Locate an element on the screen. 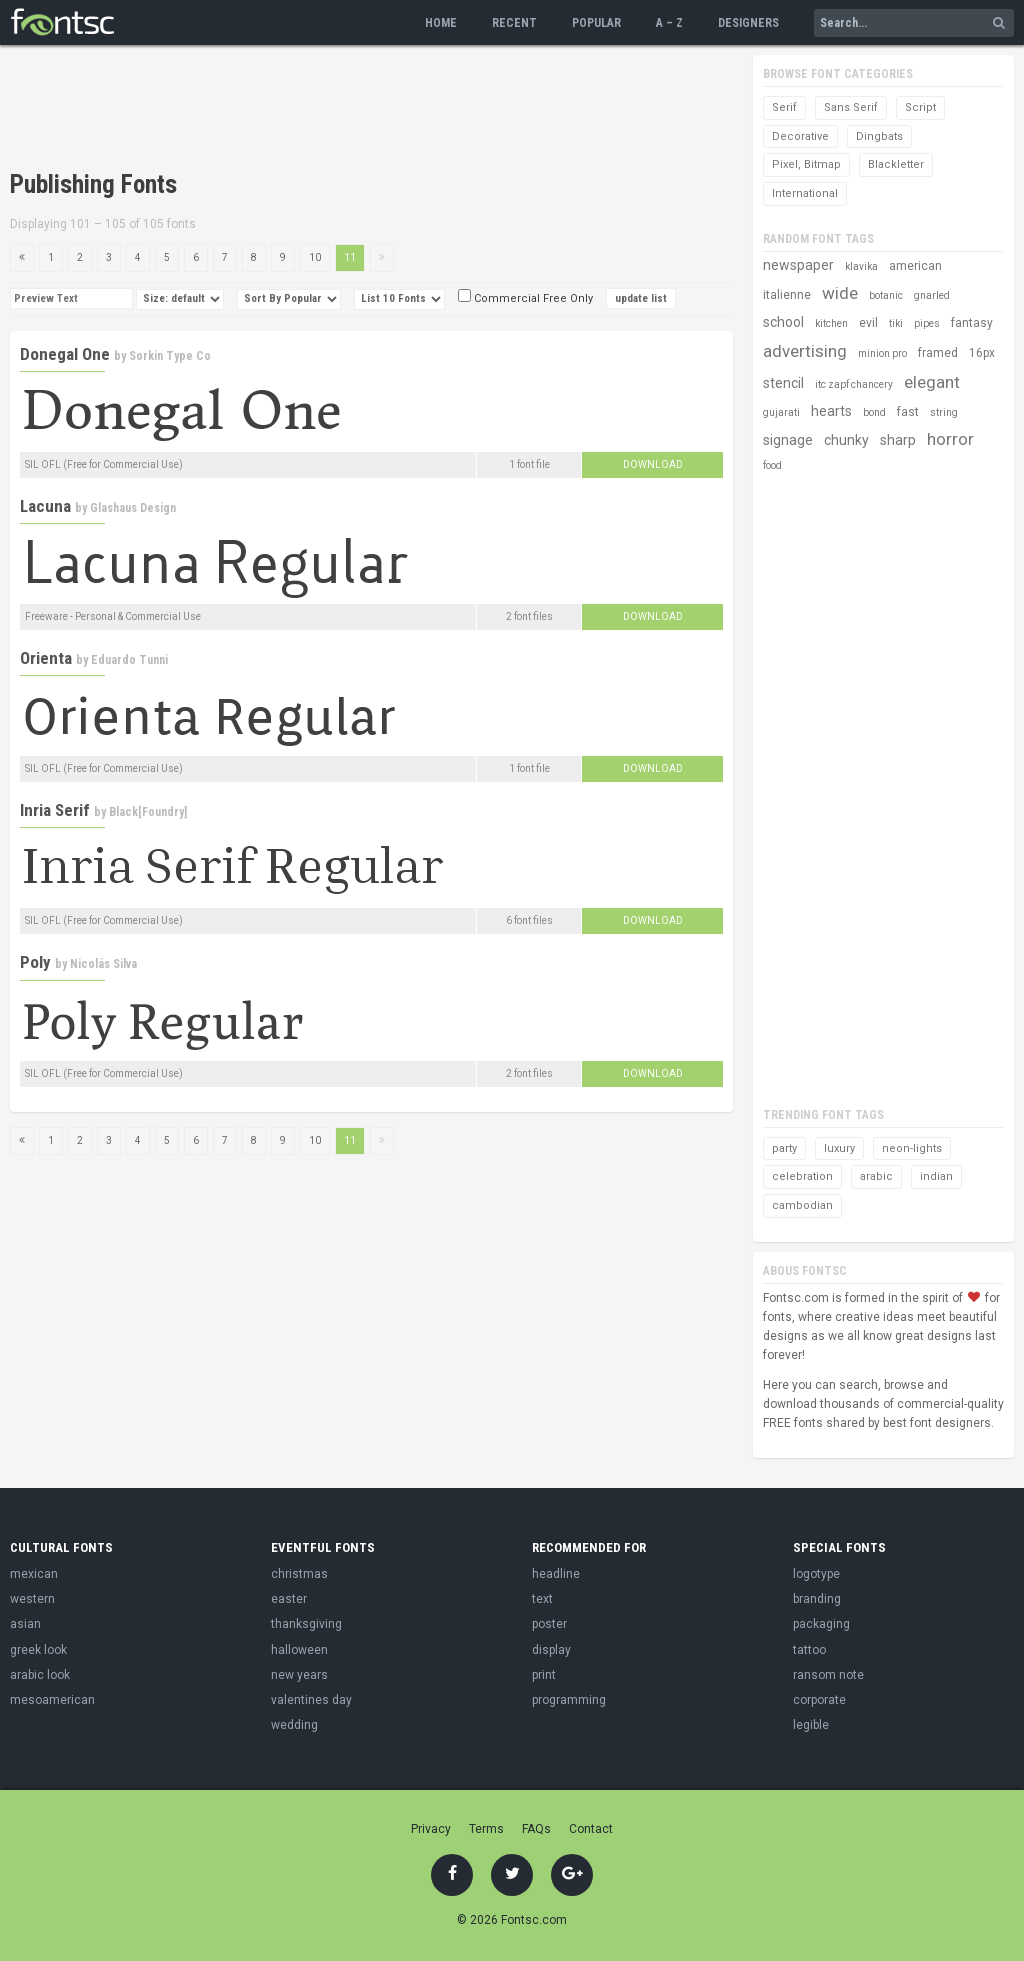  Black[Foundry] is located at coordinates (148, 812).